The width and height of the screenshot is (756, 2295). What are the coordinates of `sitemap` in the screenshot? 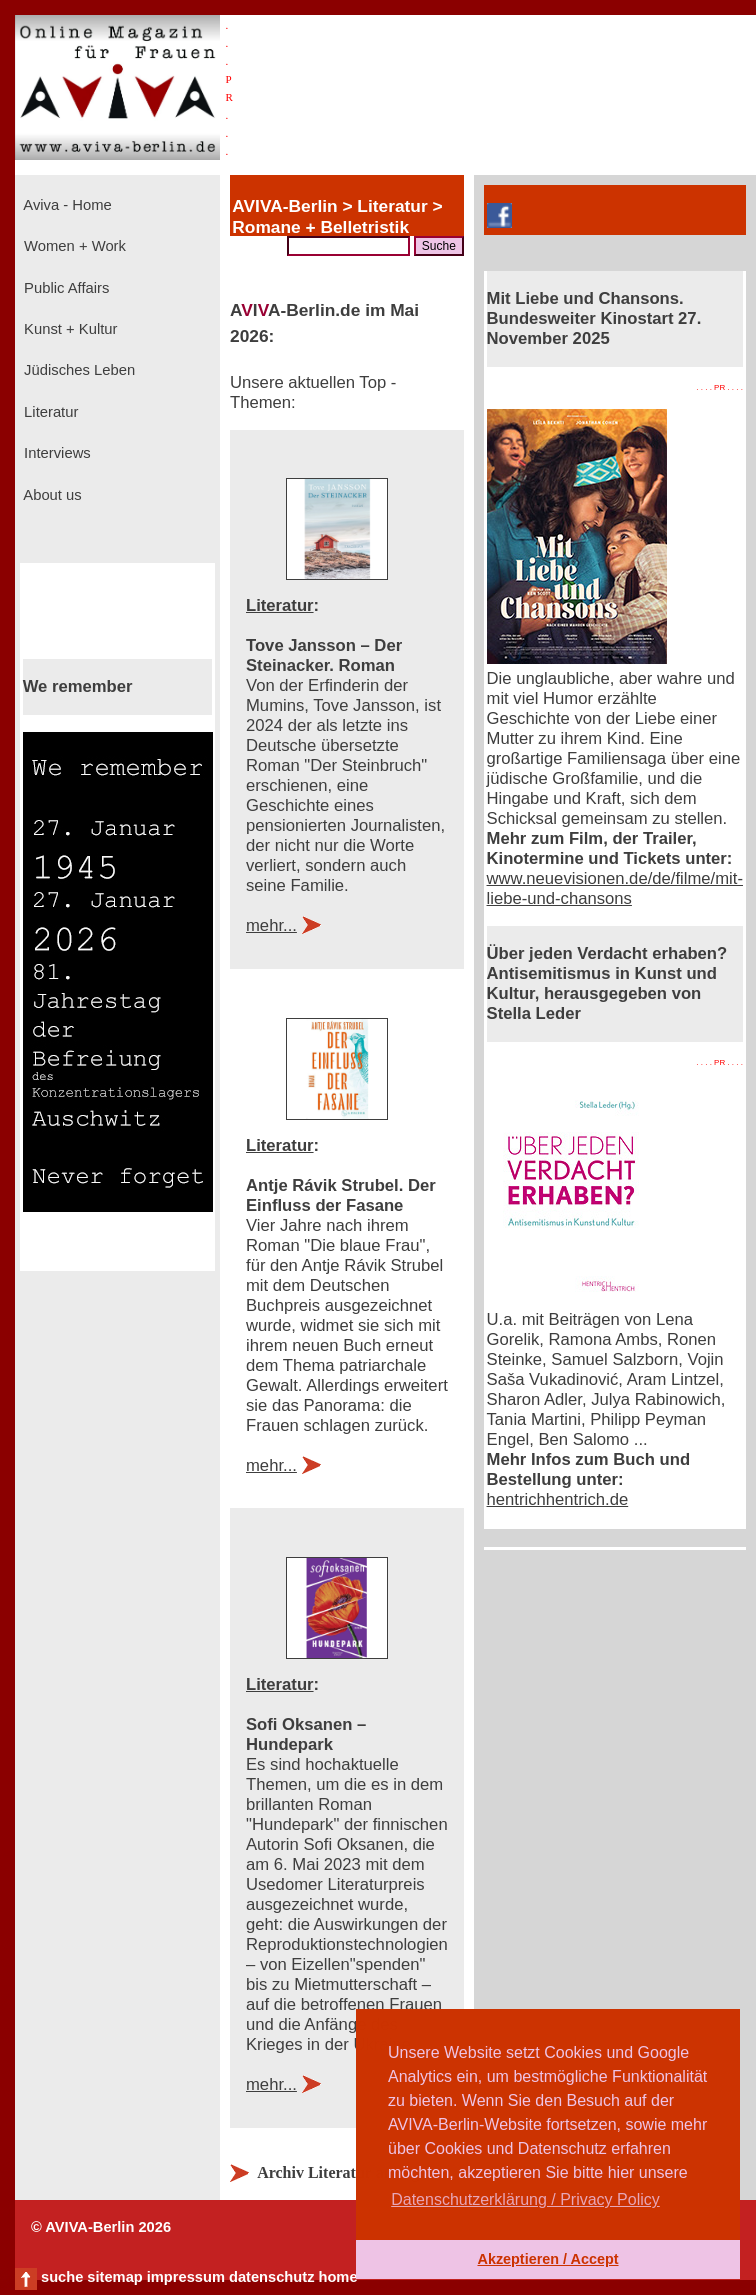 It's located at (114, 2277).